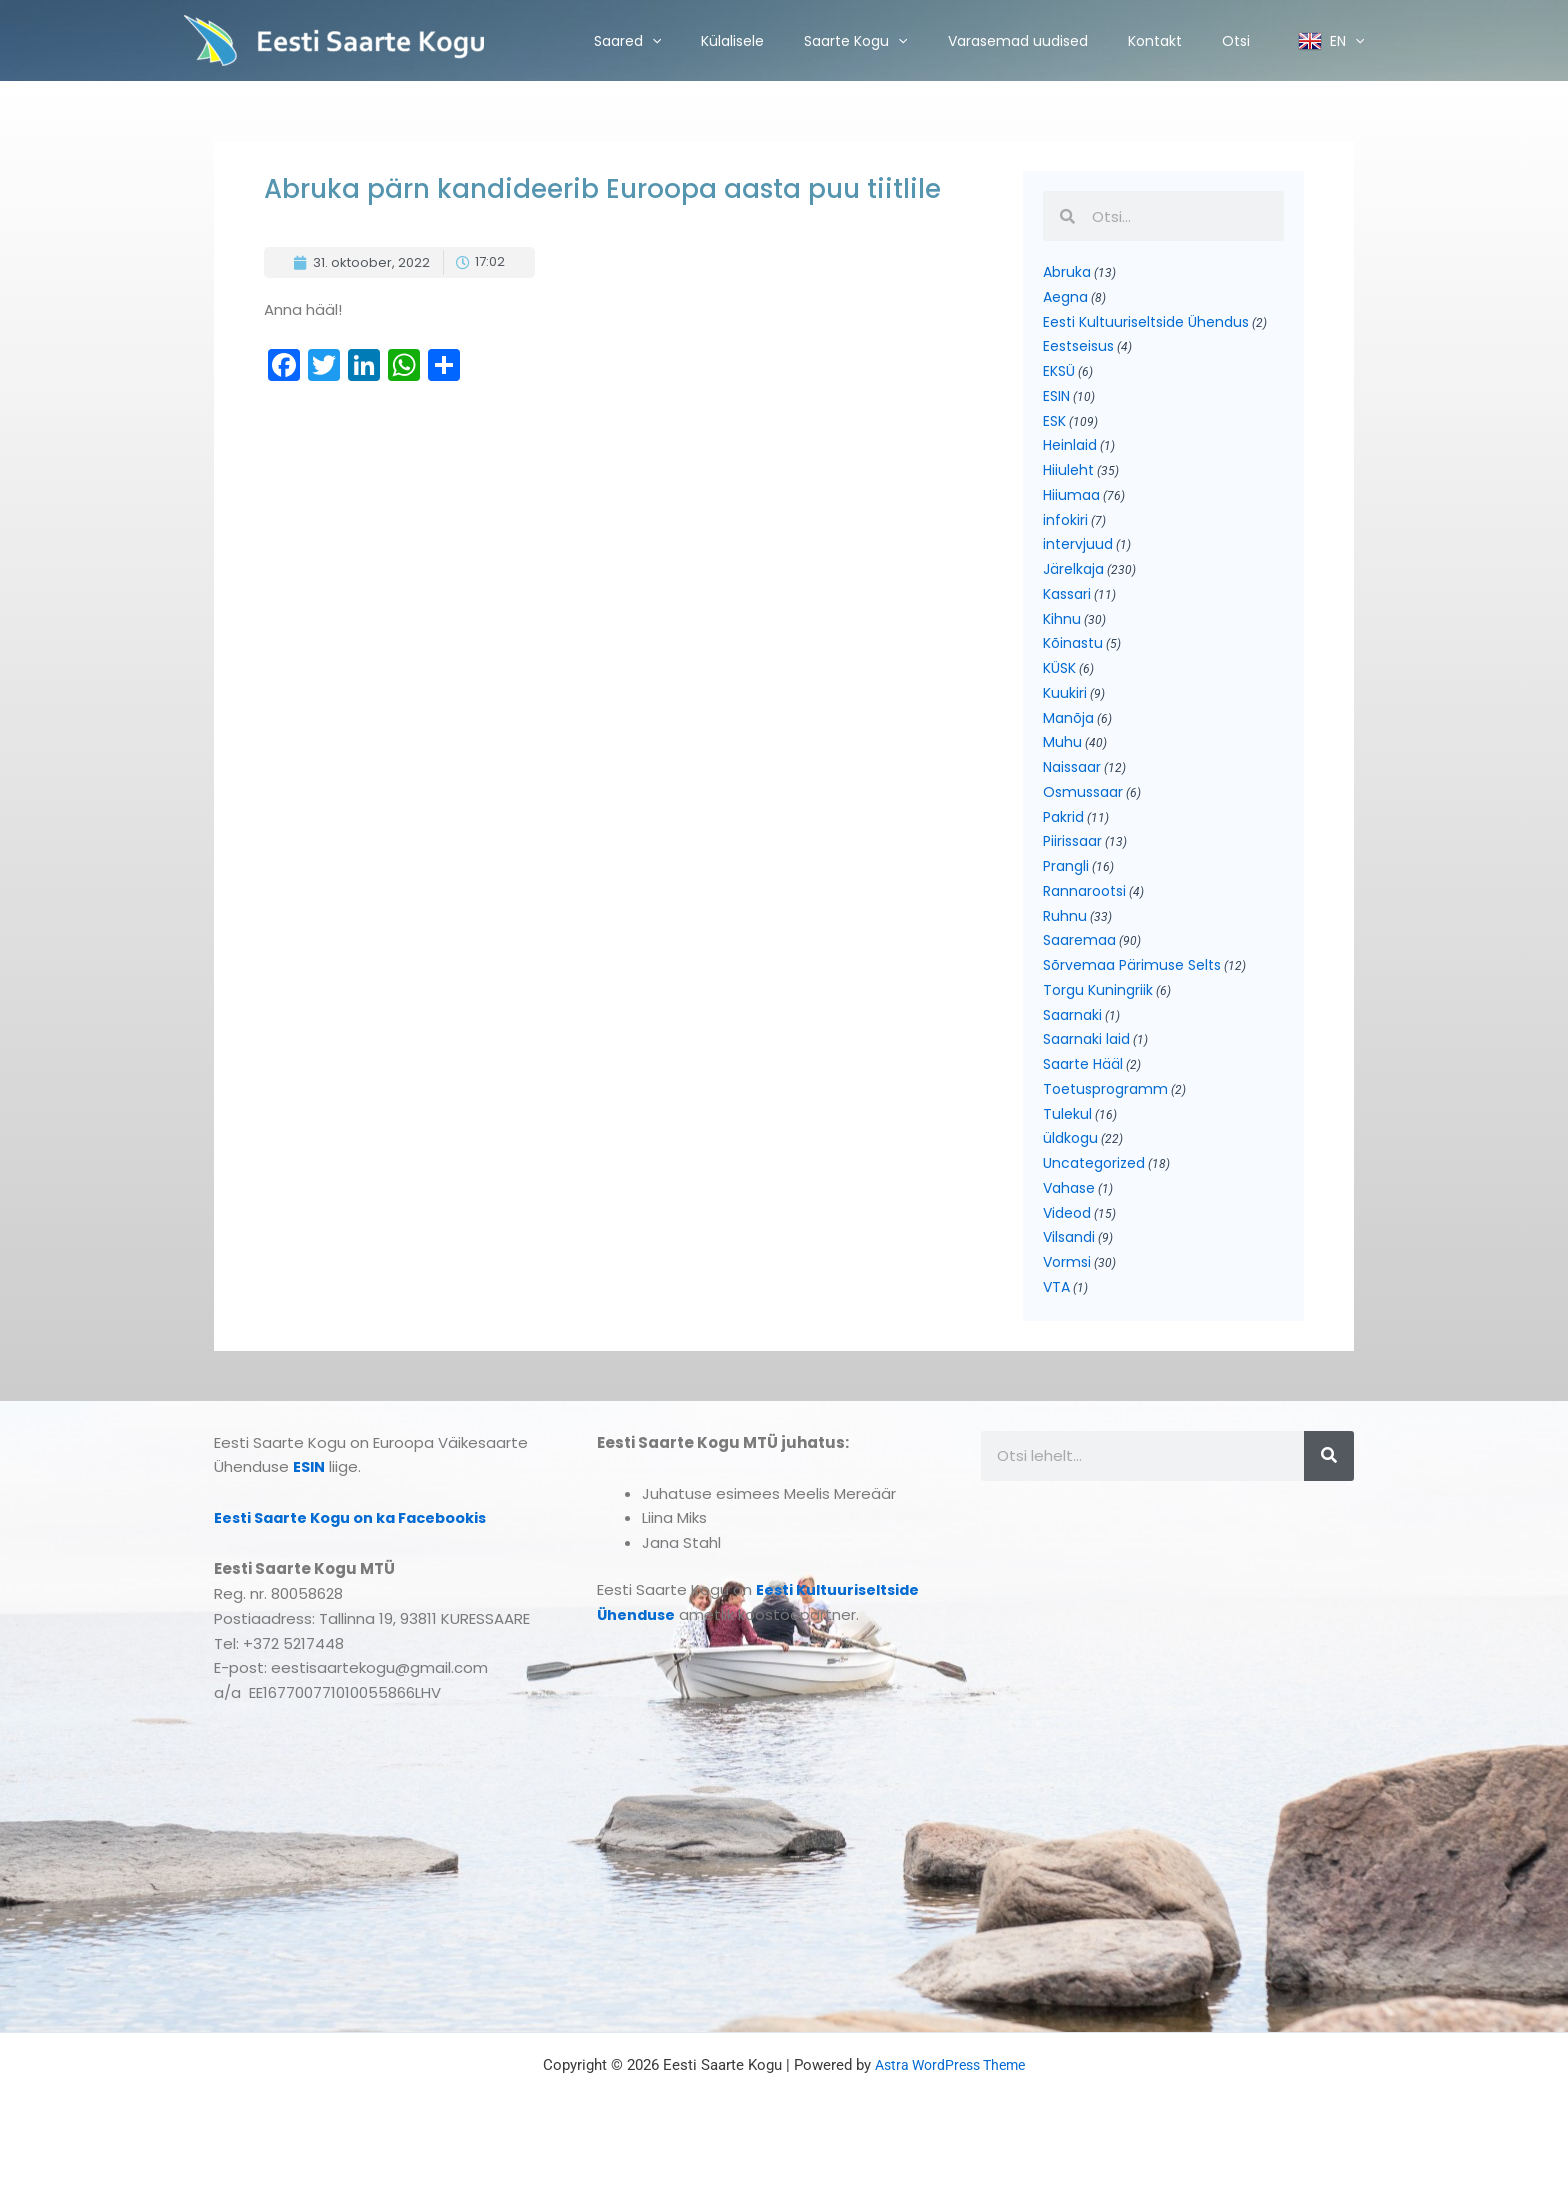 This screenshot has width=1568, height=2195. I want to click on Kassari, so click(1067, 608).